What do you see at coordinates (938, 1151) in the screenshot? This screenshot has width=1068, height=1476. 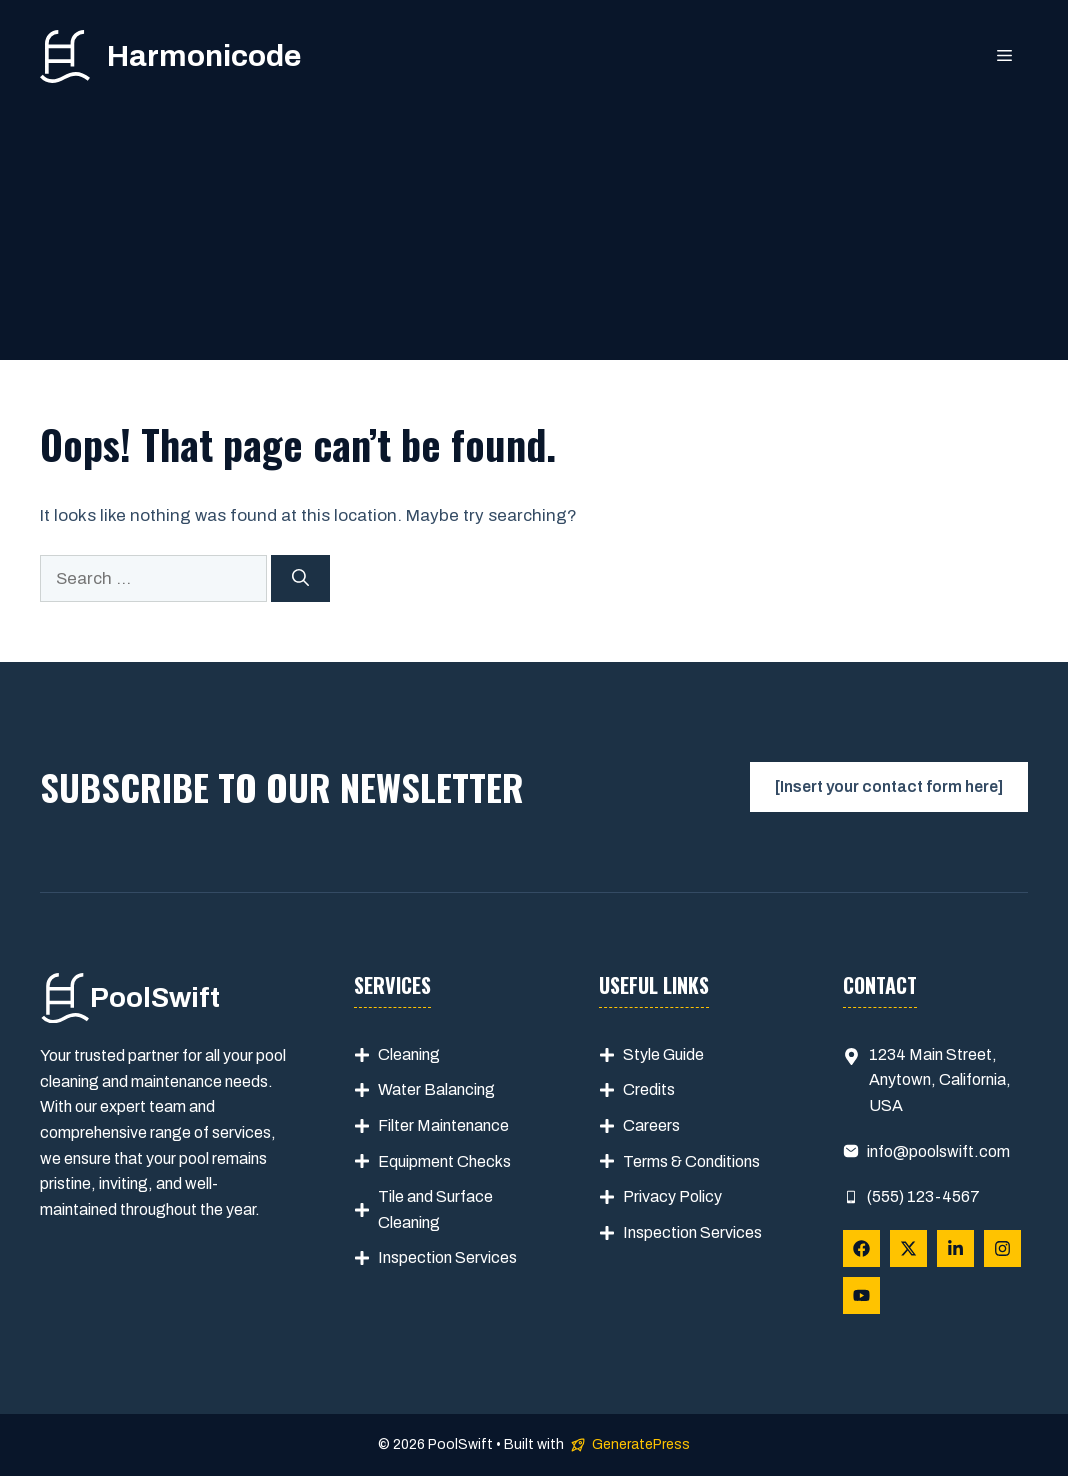 I see `info@poolswift.com` at bounding box center [938, 1151].